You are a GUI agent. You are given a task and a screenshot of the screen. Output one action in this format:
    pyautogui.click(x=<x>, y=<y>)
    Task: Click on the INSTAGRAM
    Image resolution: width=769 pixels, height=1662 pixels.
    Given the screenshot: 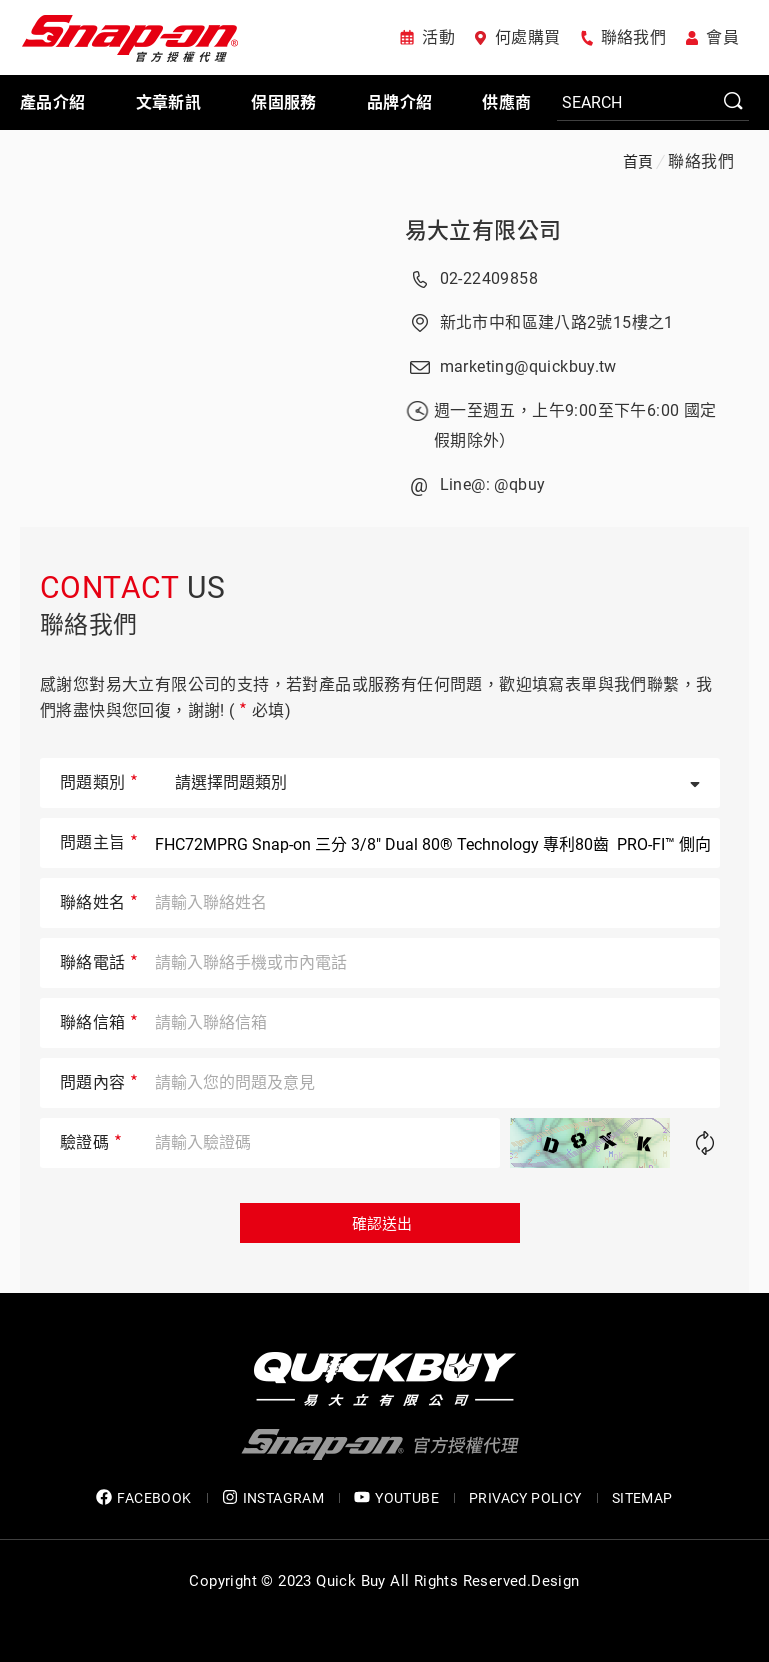 What is the action you would take?
    pyautogui.click(x=273, y=1497)
    